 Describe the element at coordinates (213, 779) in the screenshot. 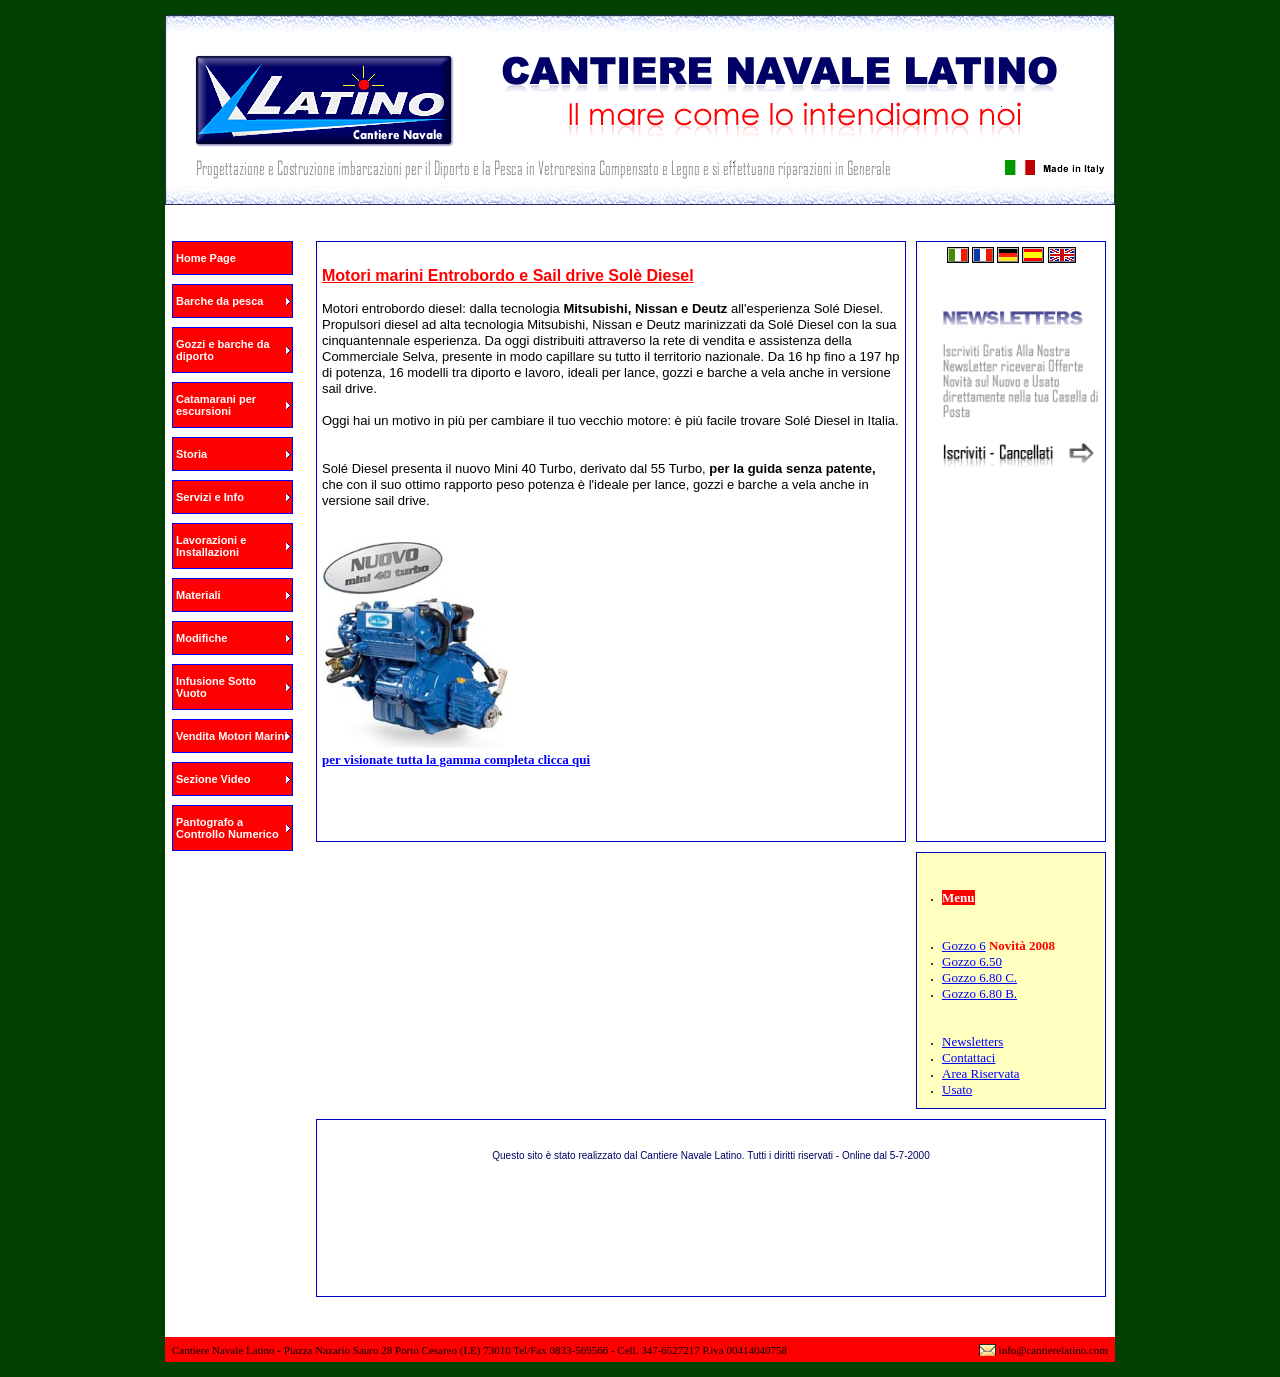

I see `Sezione Video` at that location.